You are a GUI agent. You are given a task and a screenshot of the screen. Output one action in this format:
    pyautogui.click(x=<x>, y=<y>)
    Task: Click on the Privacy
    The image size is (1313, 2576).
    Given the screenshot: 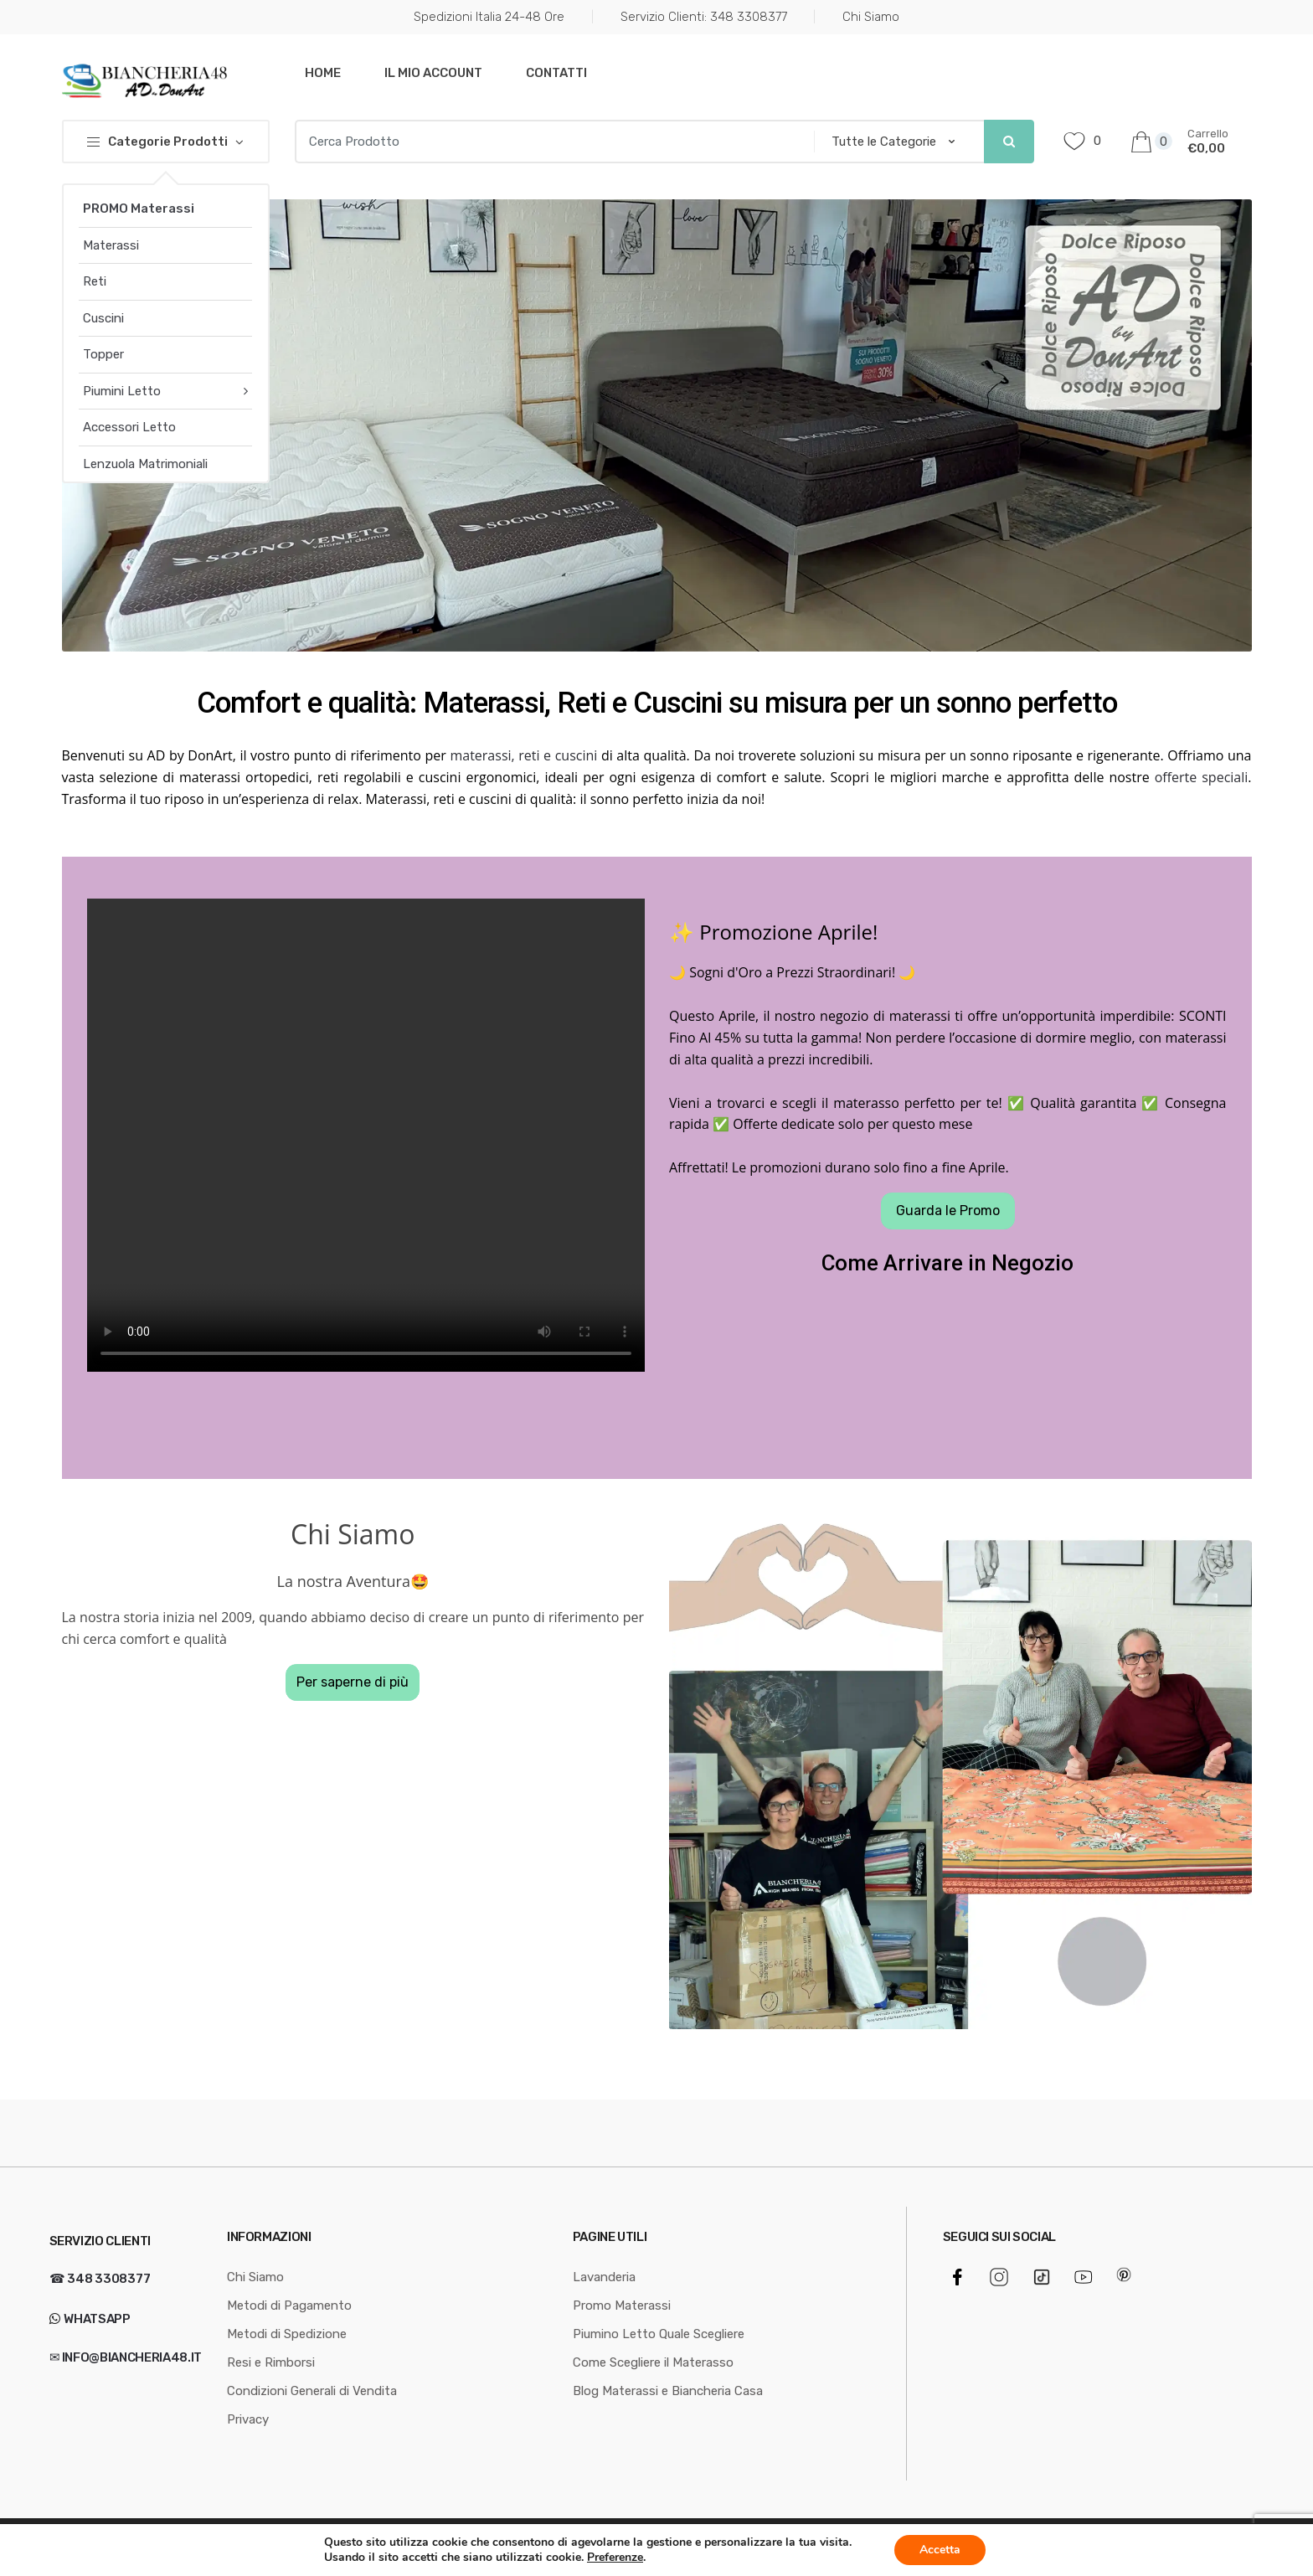 What is the action you would take?
    pyautogui.click(x=248, y=2419)
    